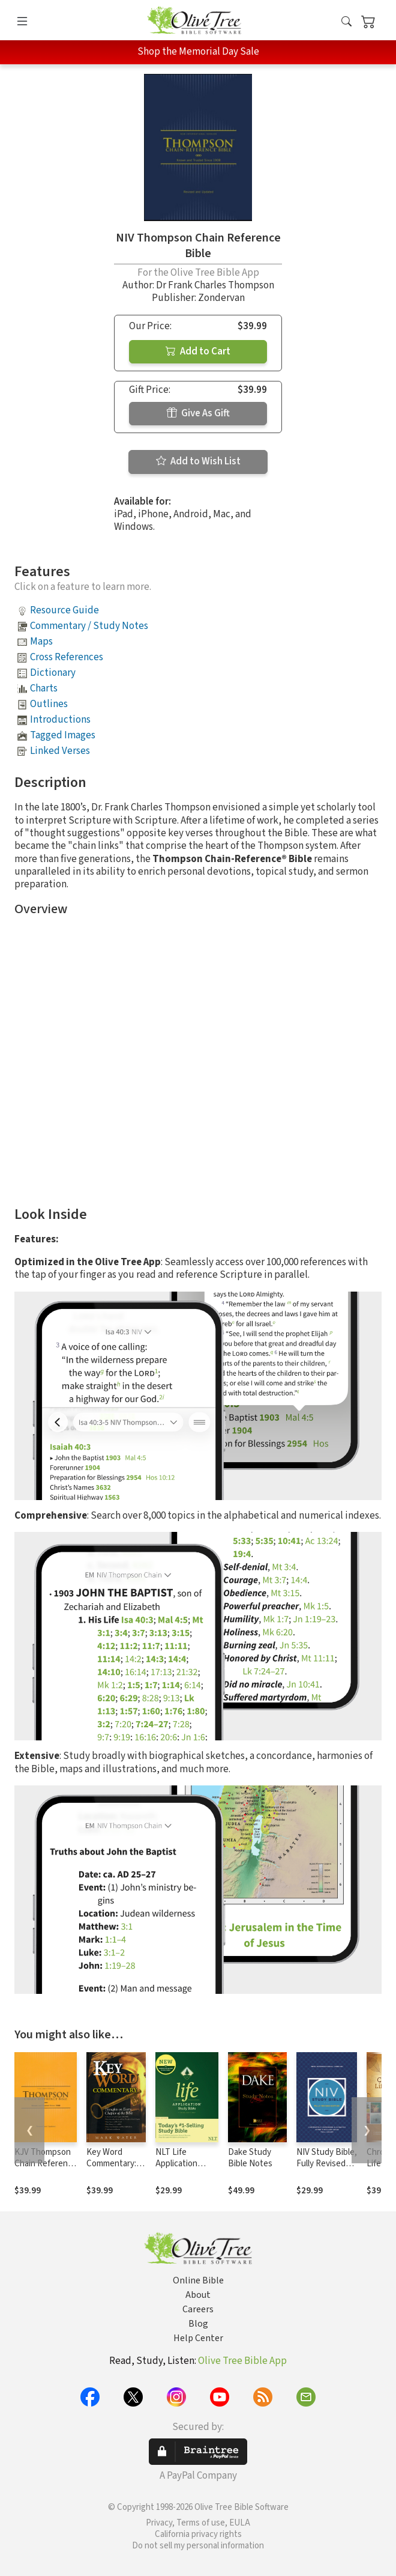 This screenshot has width=396, height=2576. I want to click on [button], so click(346, 22).